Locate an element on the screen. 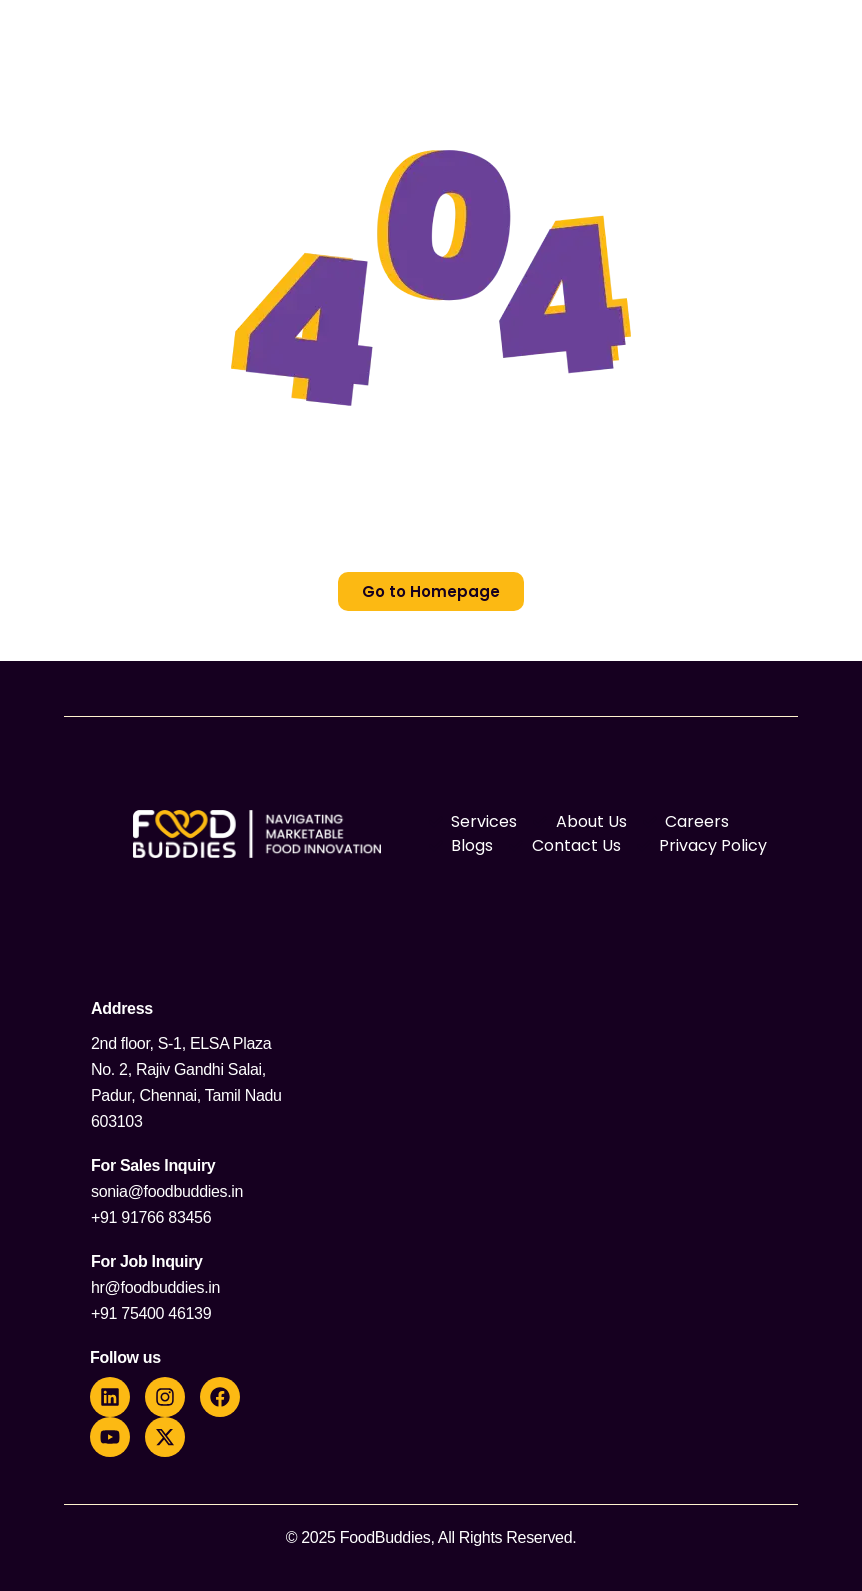 The height and width of the screenshot is (1591, 862). sonia@foodbuddies.in is located at coordinates (167, 1191).